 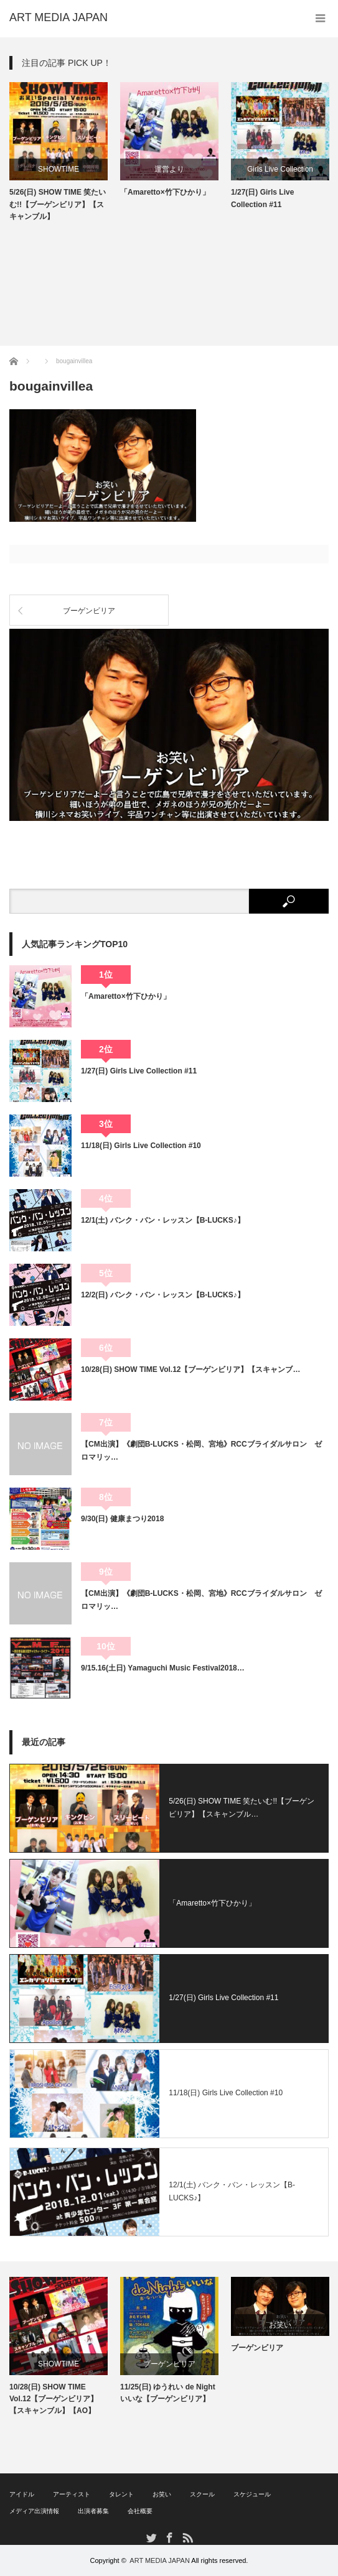 What do you see at coordinates (141, 1145) in the screenshot?
I see `11/18(日) Girls Live Collection #10` at bounding box center [141, 1145].